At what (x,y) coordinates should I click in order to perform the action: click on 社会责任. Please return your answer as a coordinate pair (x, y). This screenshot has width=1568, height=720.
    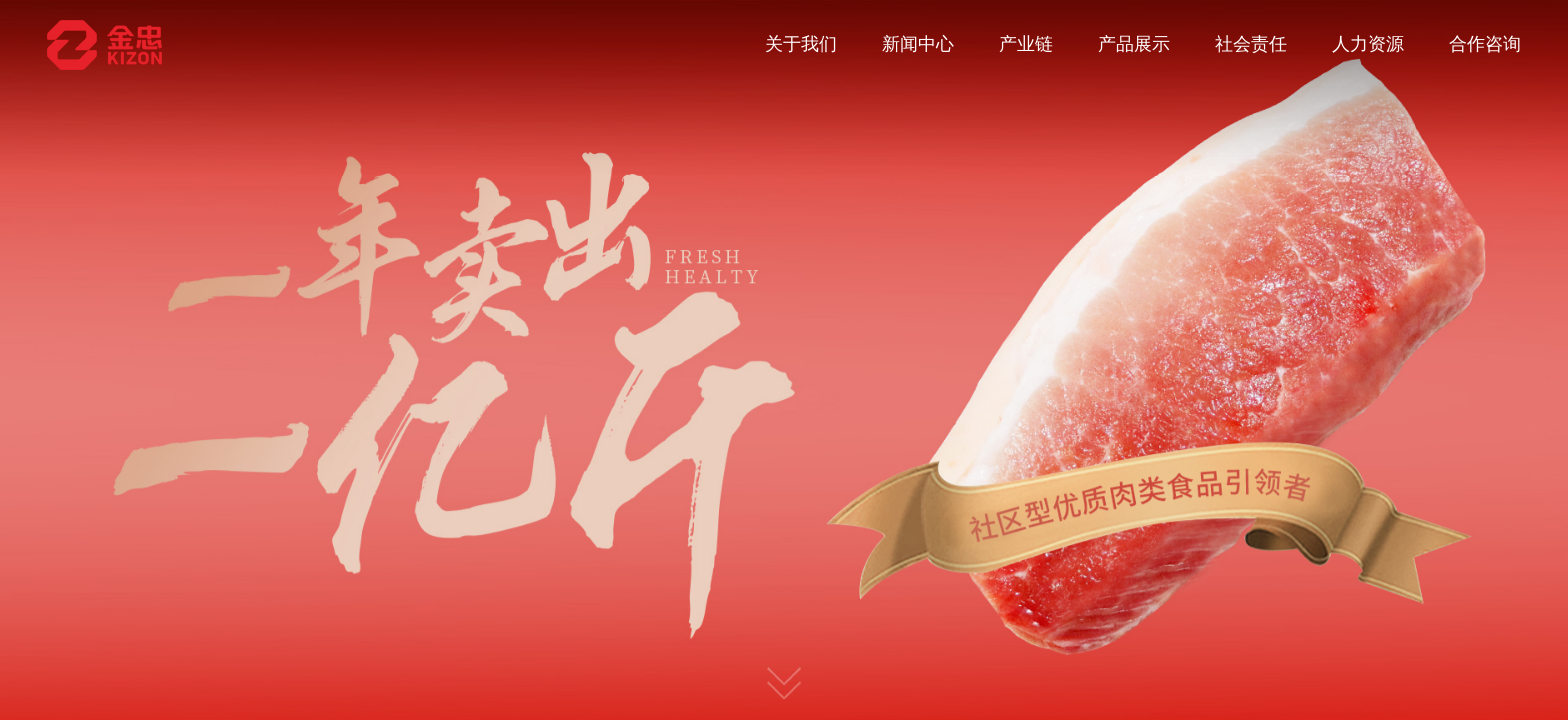
    Looking at the image, I should click on (1251, 44).